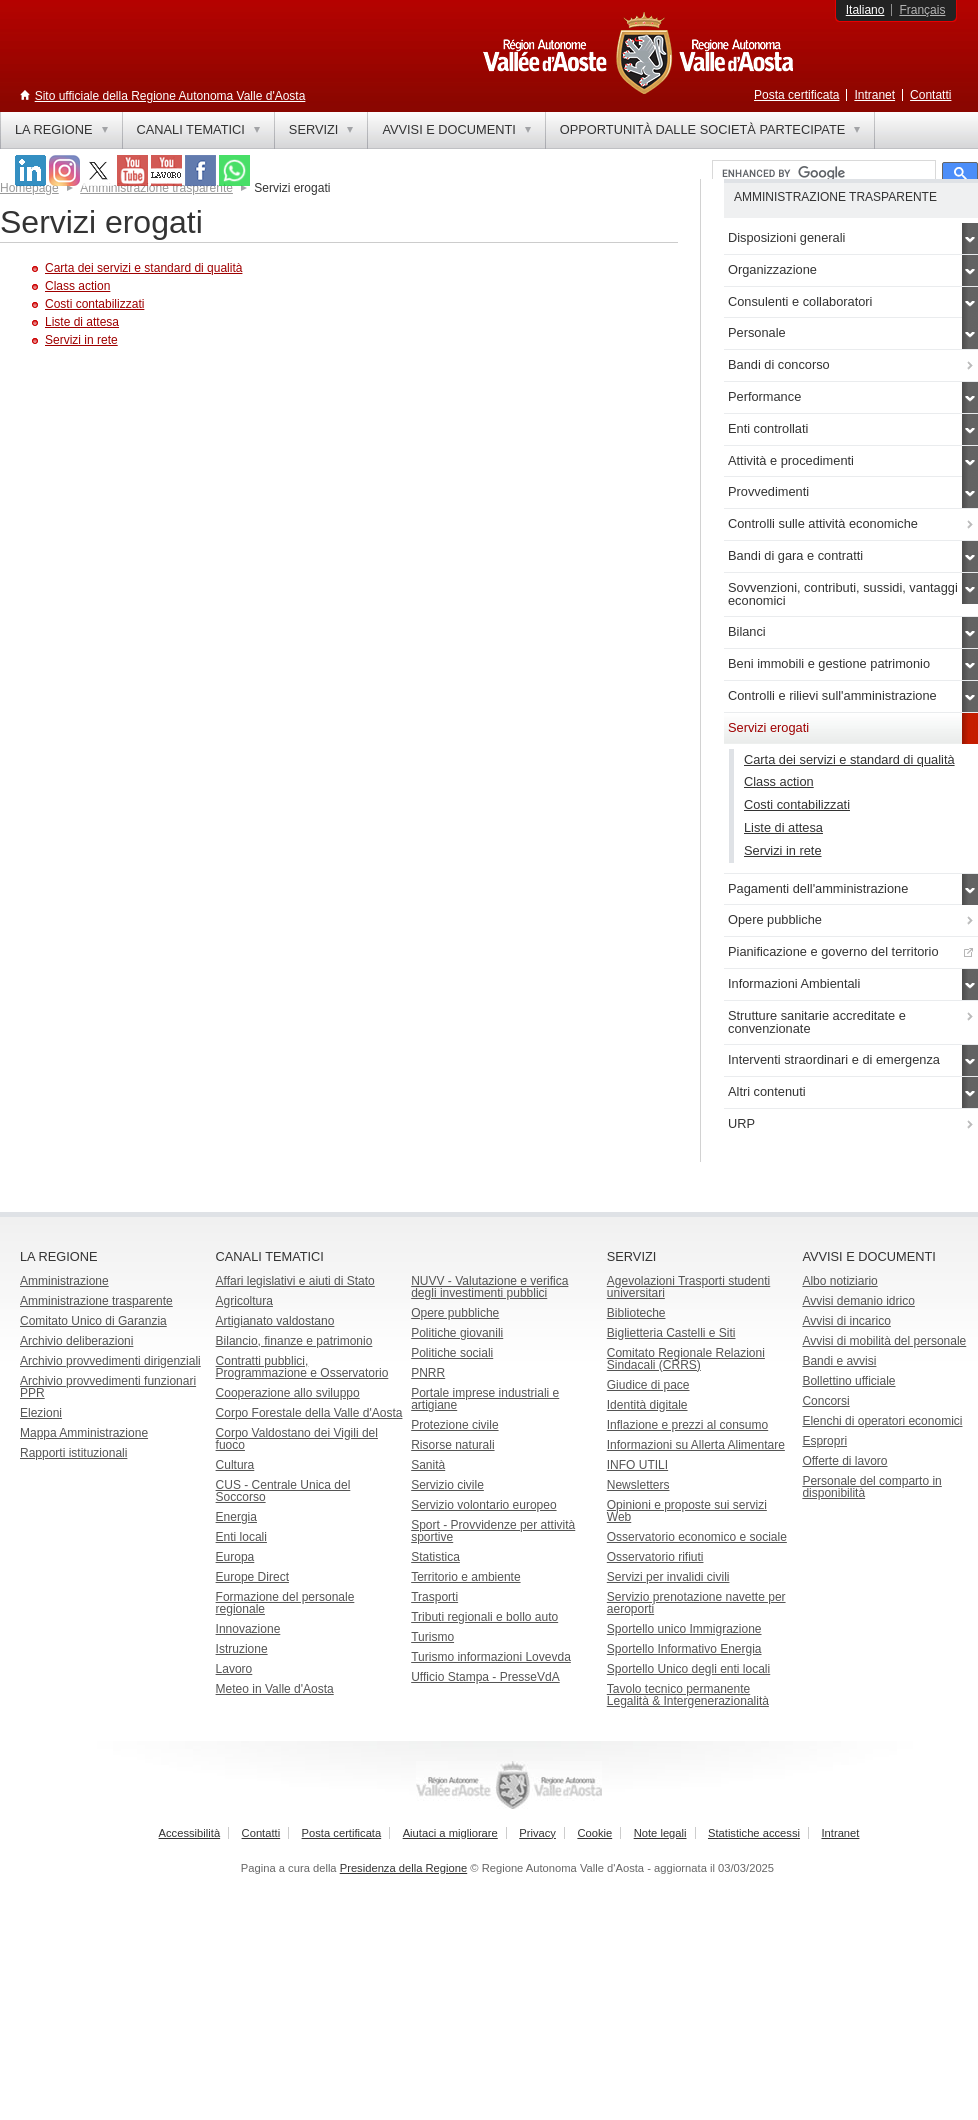  I want to click on Territorio e ambiente, so click(465, 1577).